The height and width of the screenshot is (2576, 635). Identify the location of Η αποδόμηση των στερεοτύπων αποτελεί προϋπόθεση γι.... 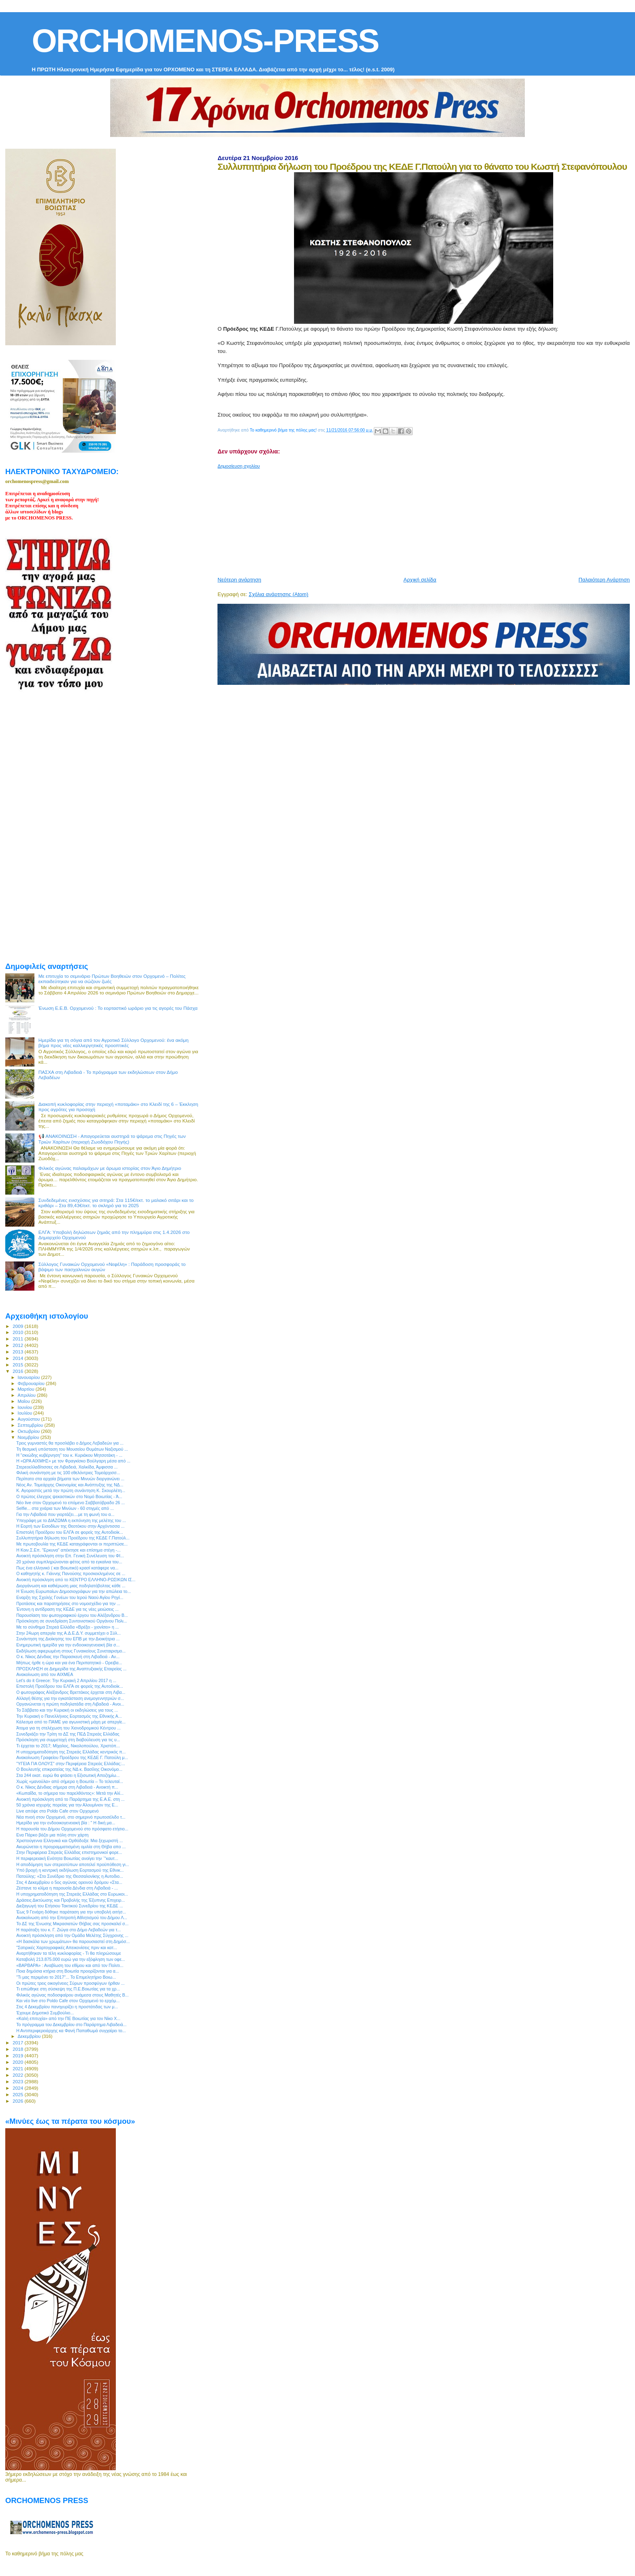
(72, 1864).